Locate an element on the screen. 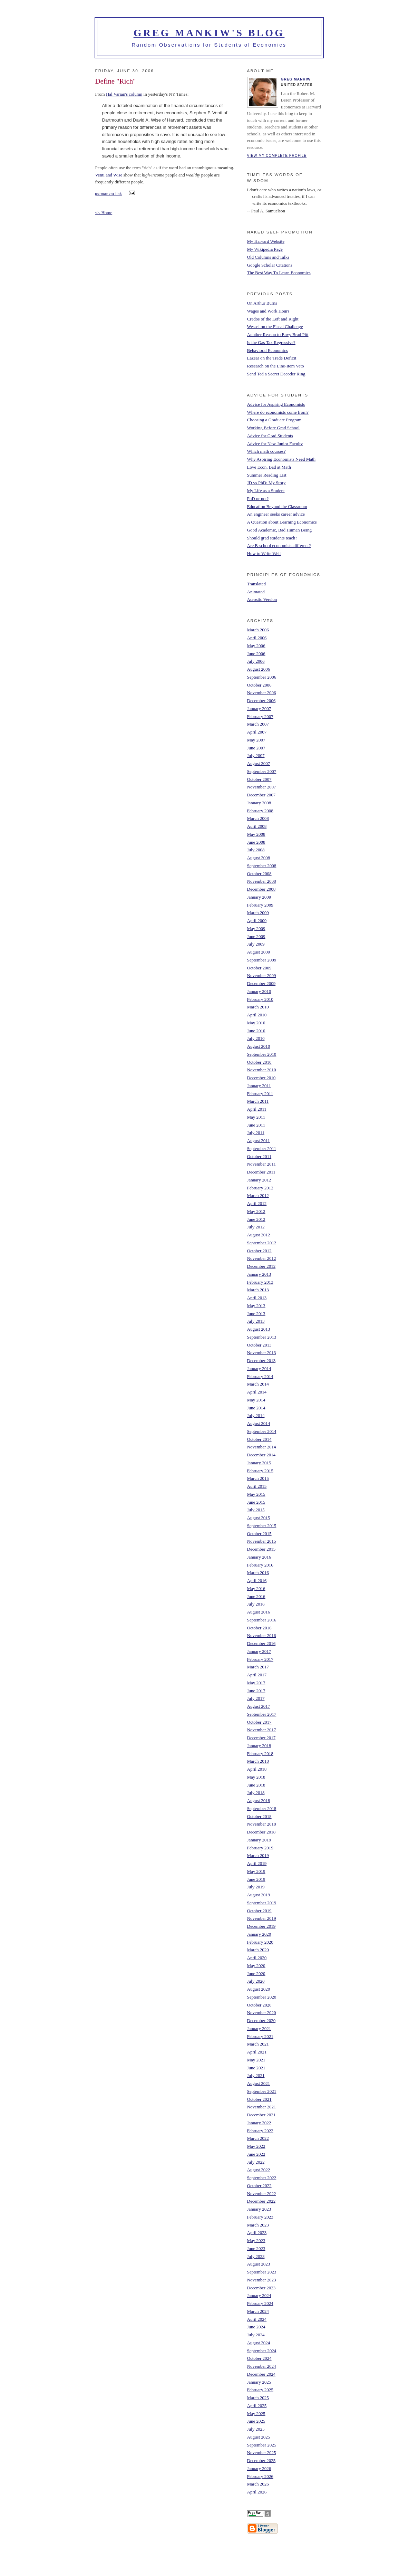 This screenshot has width=418, height=2576. November 2015 is located at coordinates (261, 1541).